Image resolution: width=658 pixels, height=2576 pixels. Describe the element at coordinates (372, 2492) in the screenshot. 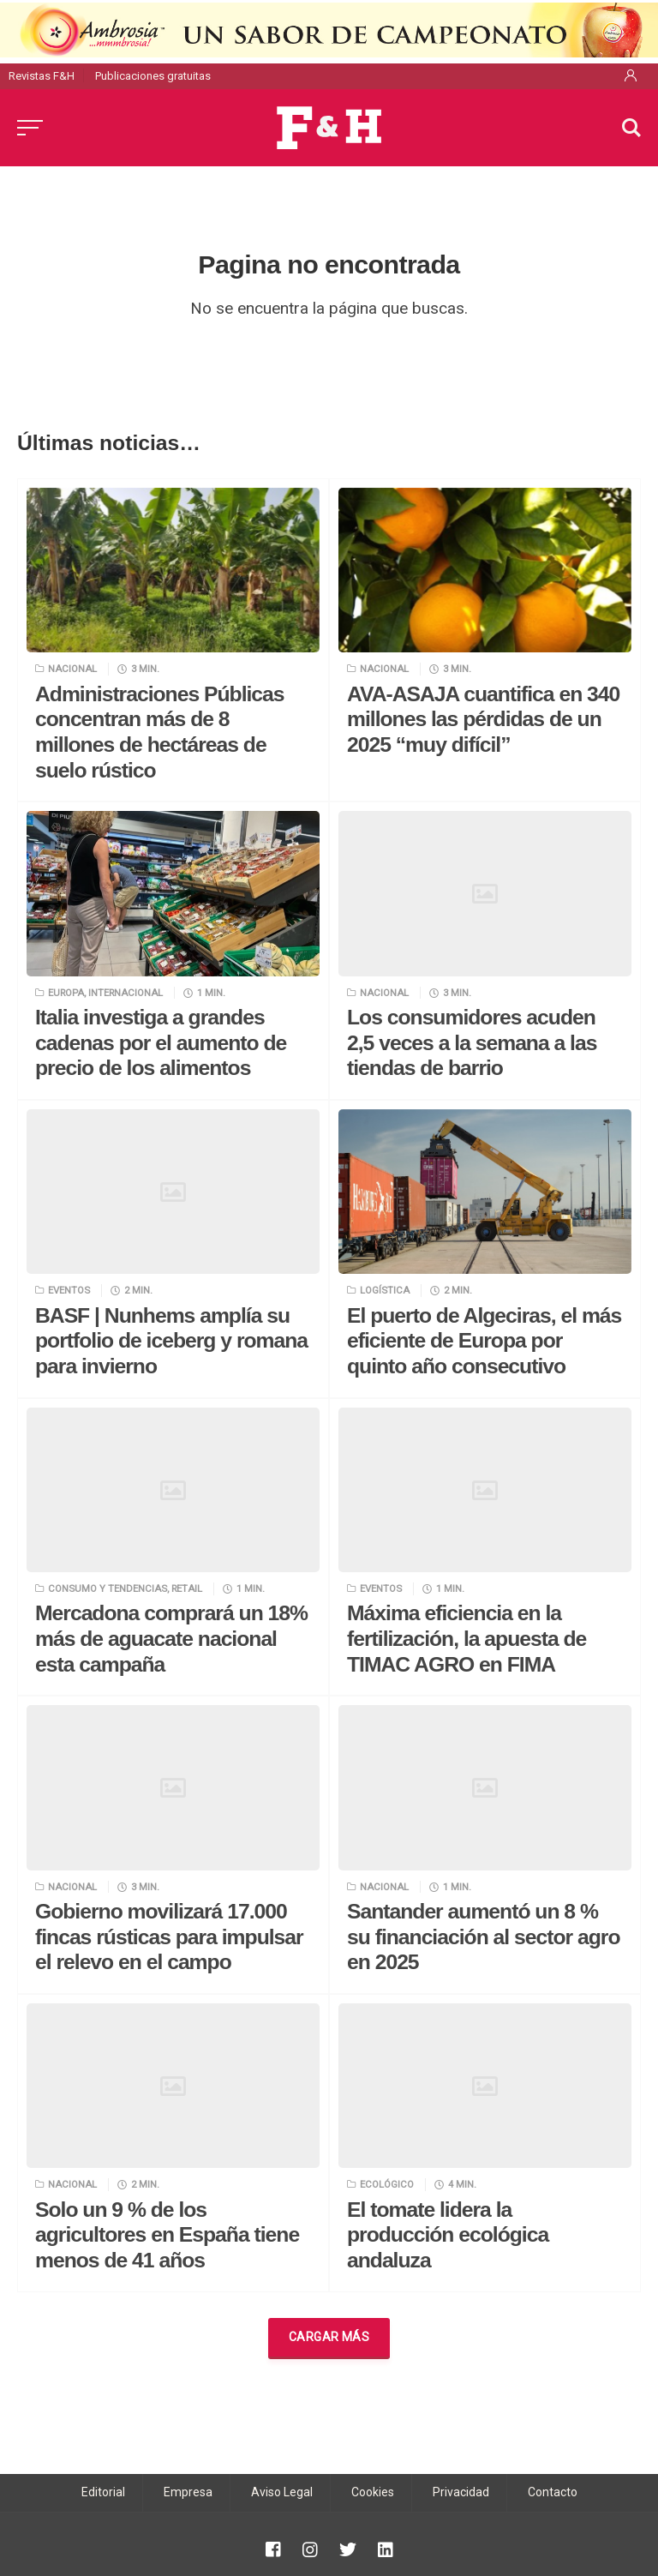

I see `Cookies` at that location.